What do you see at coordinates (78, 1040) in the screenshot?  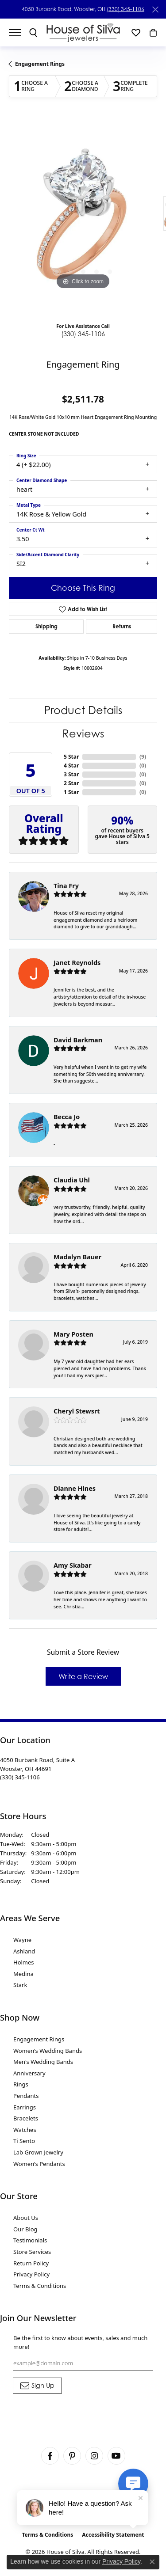 I see `David Barkman` at bounding box center [78, 1040].